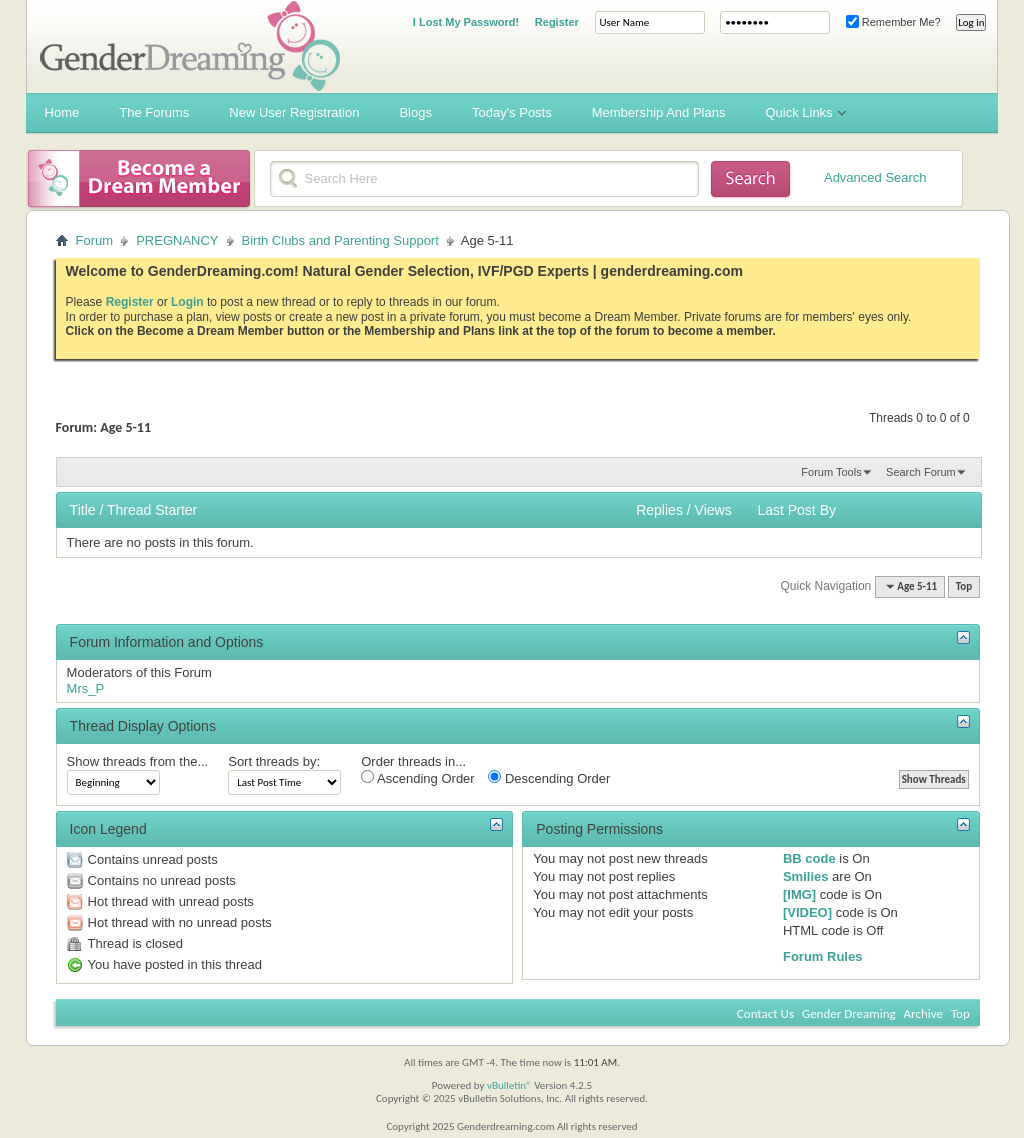  Describe the element at coordinates (765, 1013) in the screenshot. I see `Contact Us` at that location.